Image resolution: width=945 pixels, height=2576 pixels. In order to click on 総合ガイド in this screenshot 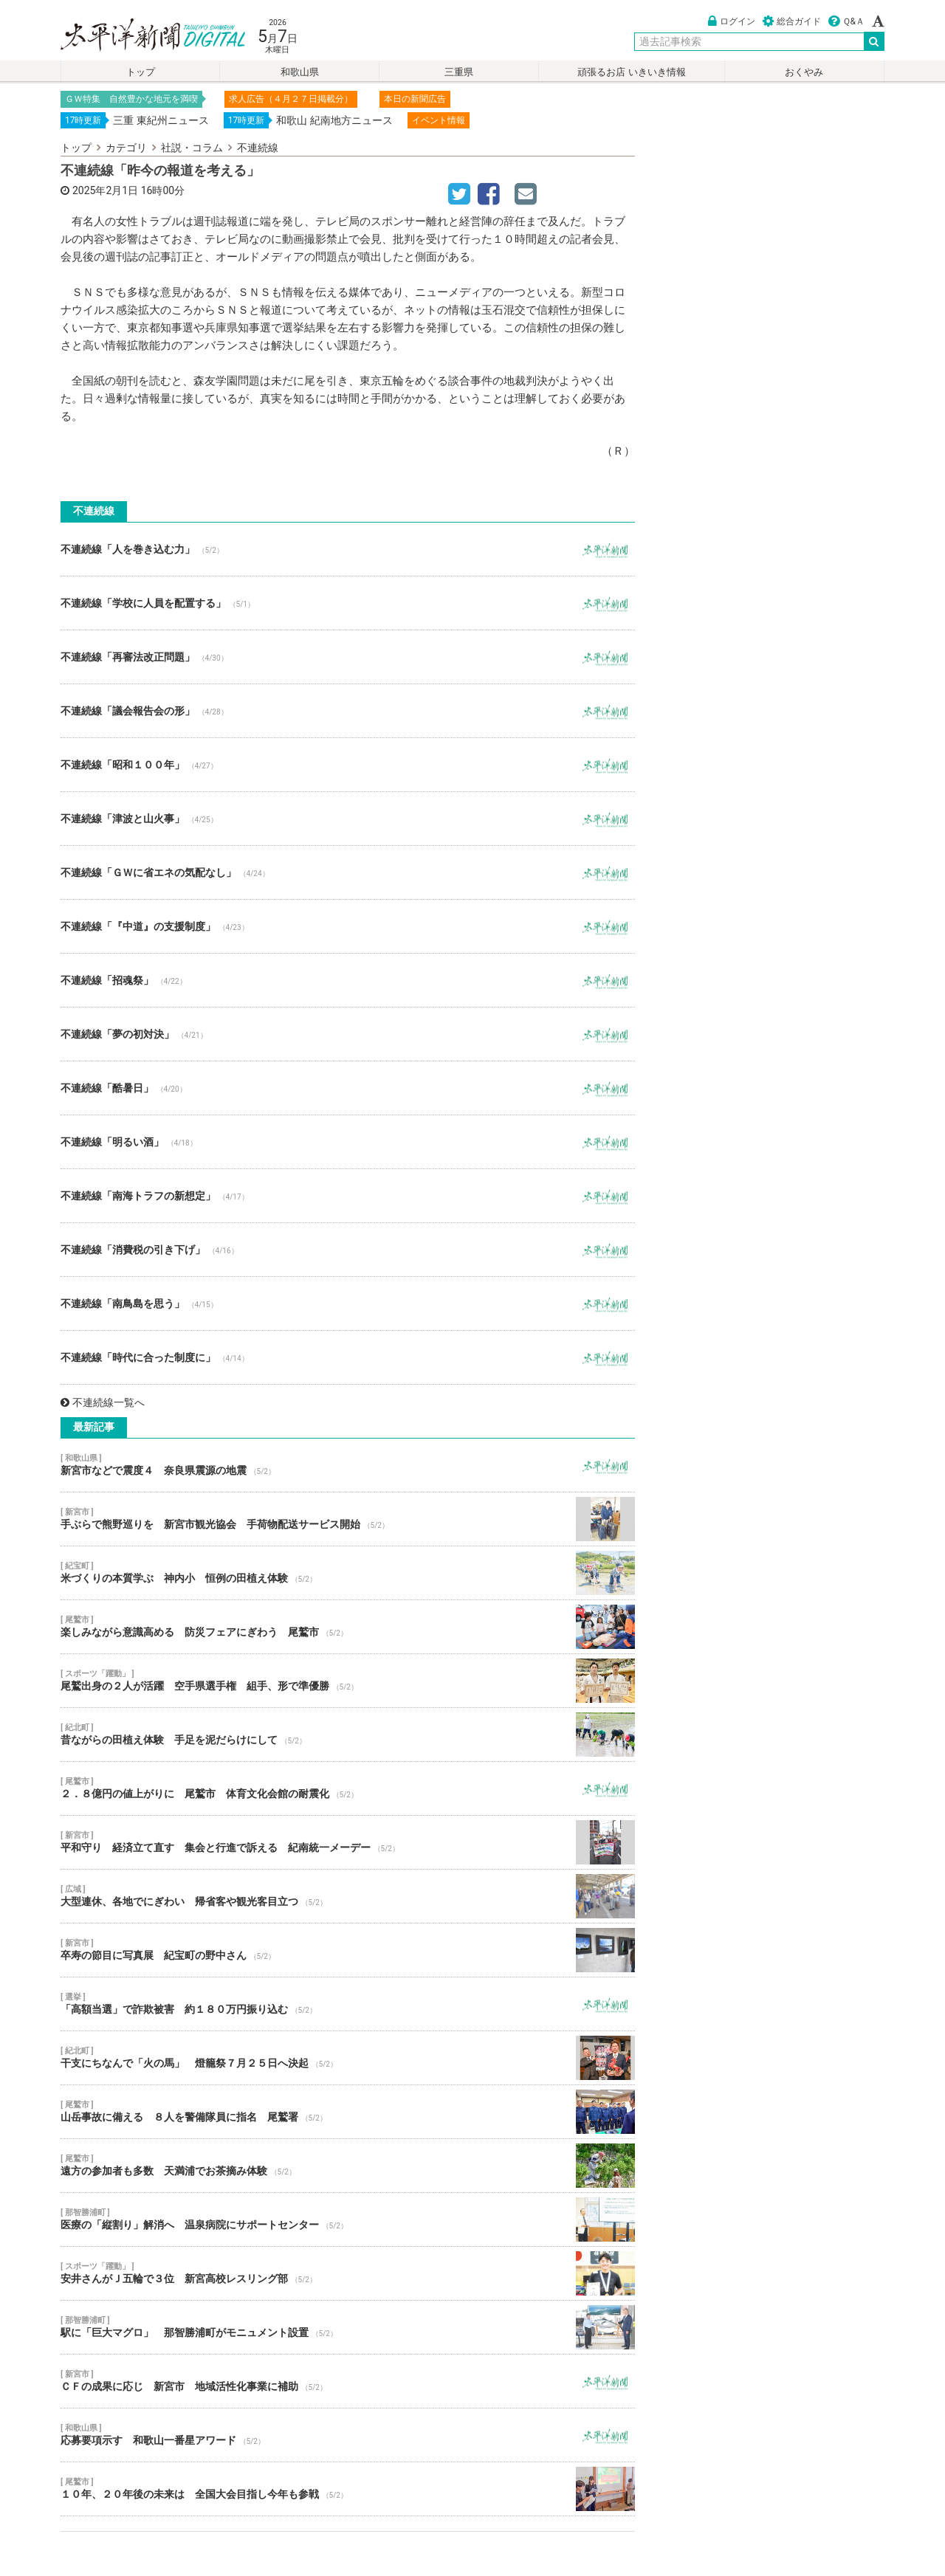, I will do `click(792, 21)`.